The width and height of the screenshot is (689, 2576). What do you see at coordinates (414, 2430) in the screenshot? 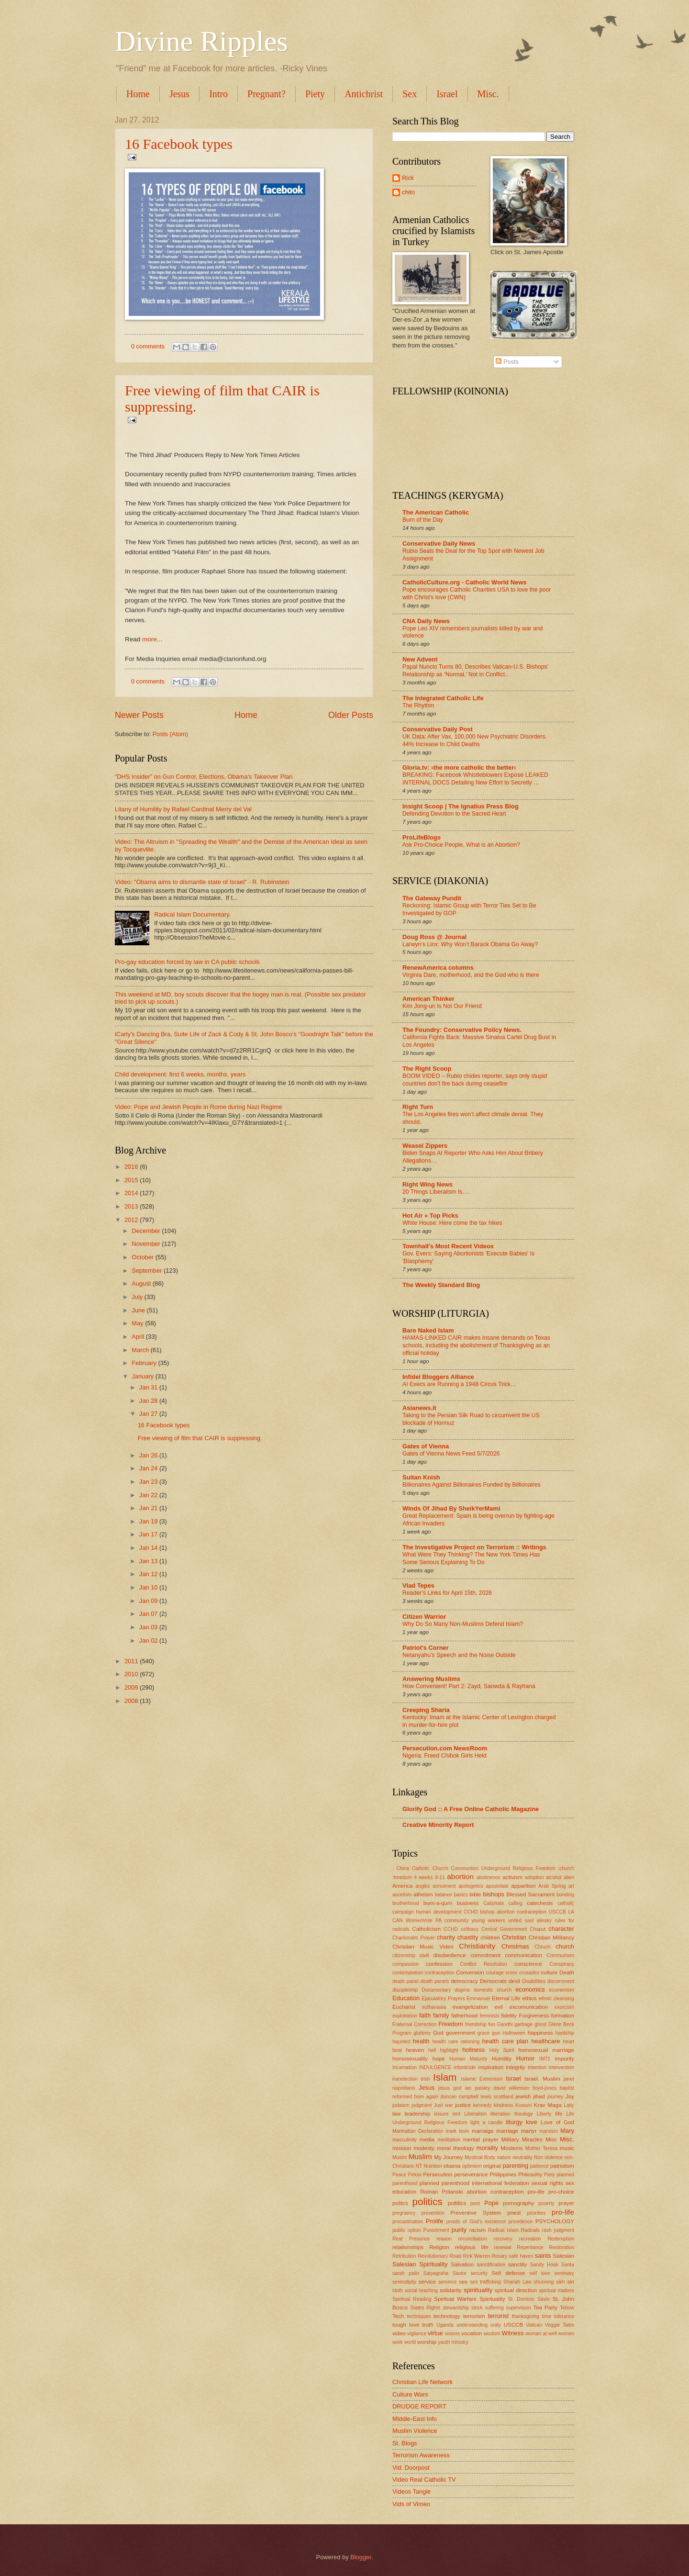
I see `Muslim Violence` at bounding box center [414, 2430].